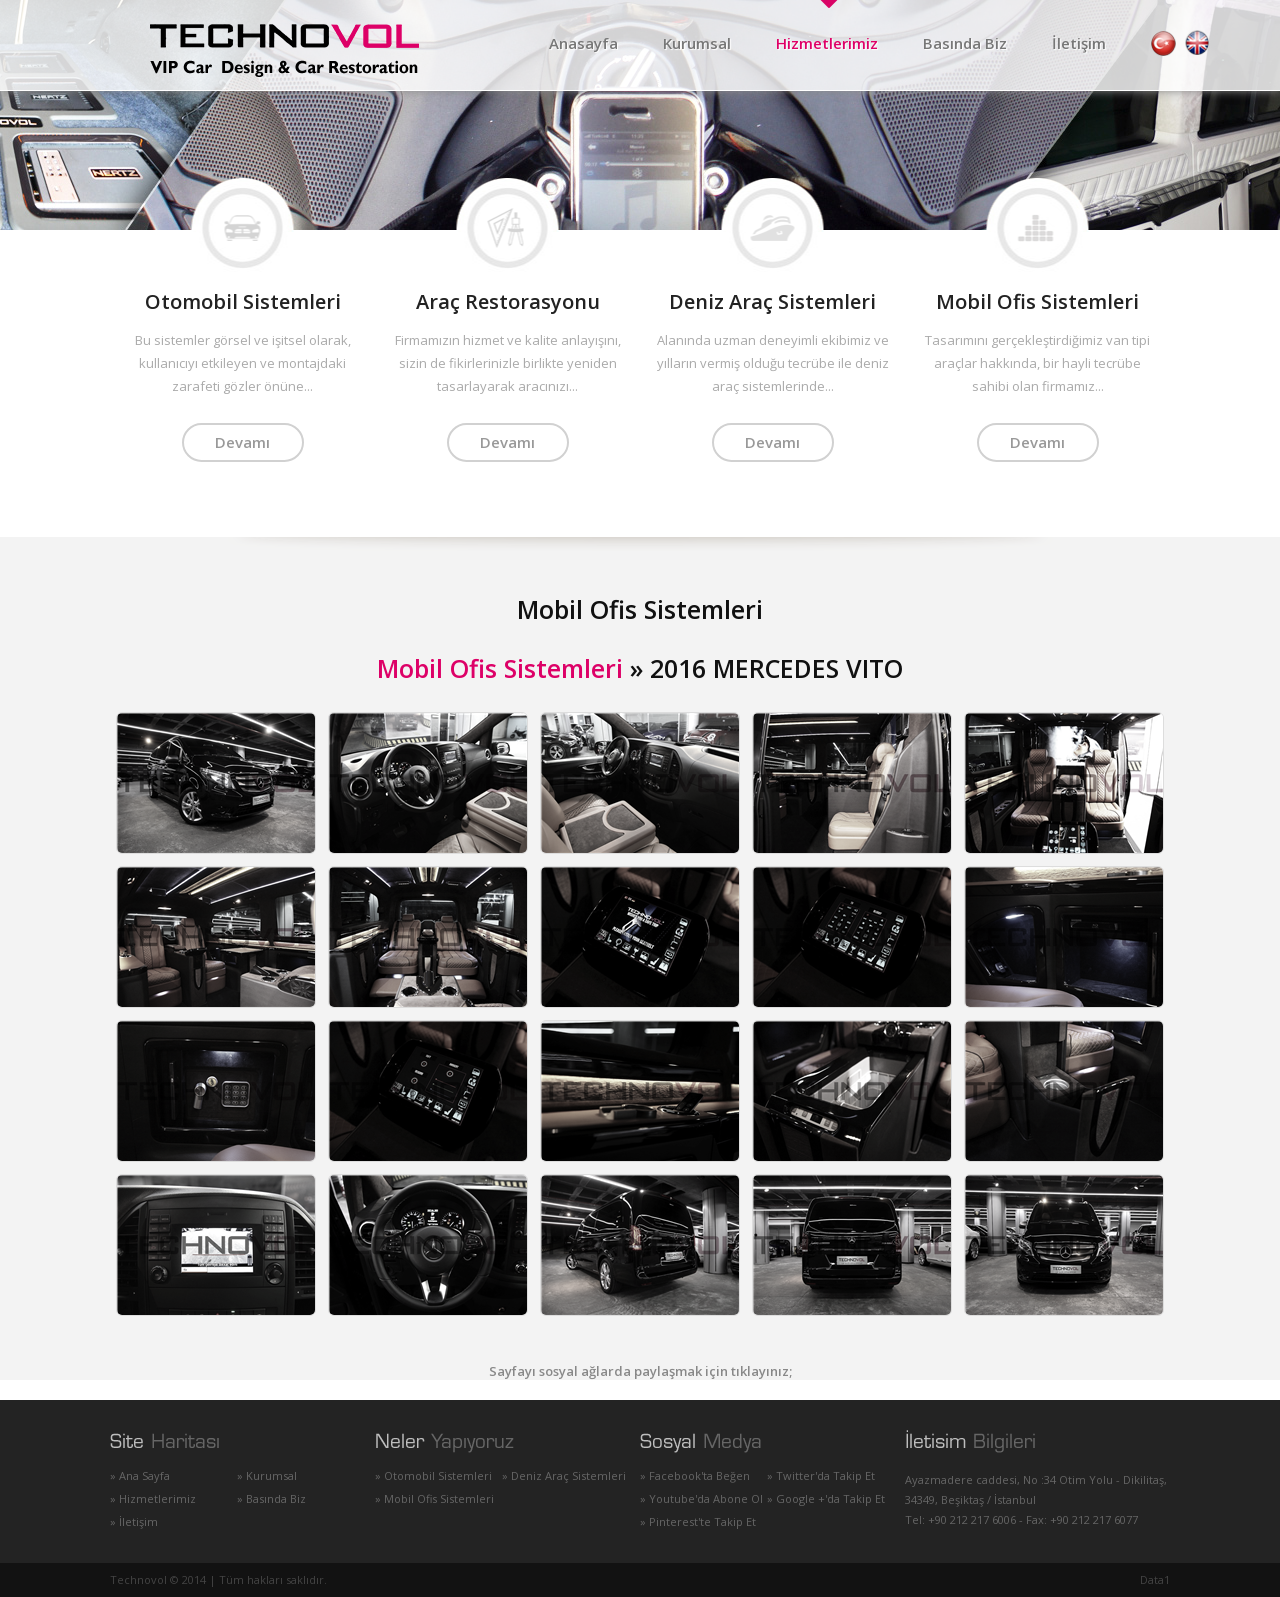 The height and width of the screenshot is (1597, 1280). Describe the element at coordinates (1155, 1579) in the screenshot. I see `Data1` at that location.